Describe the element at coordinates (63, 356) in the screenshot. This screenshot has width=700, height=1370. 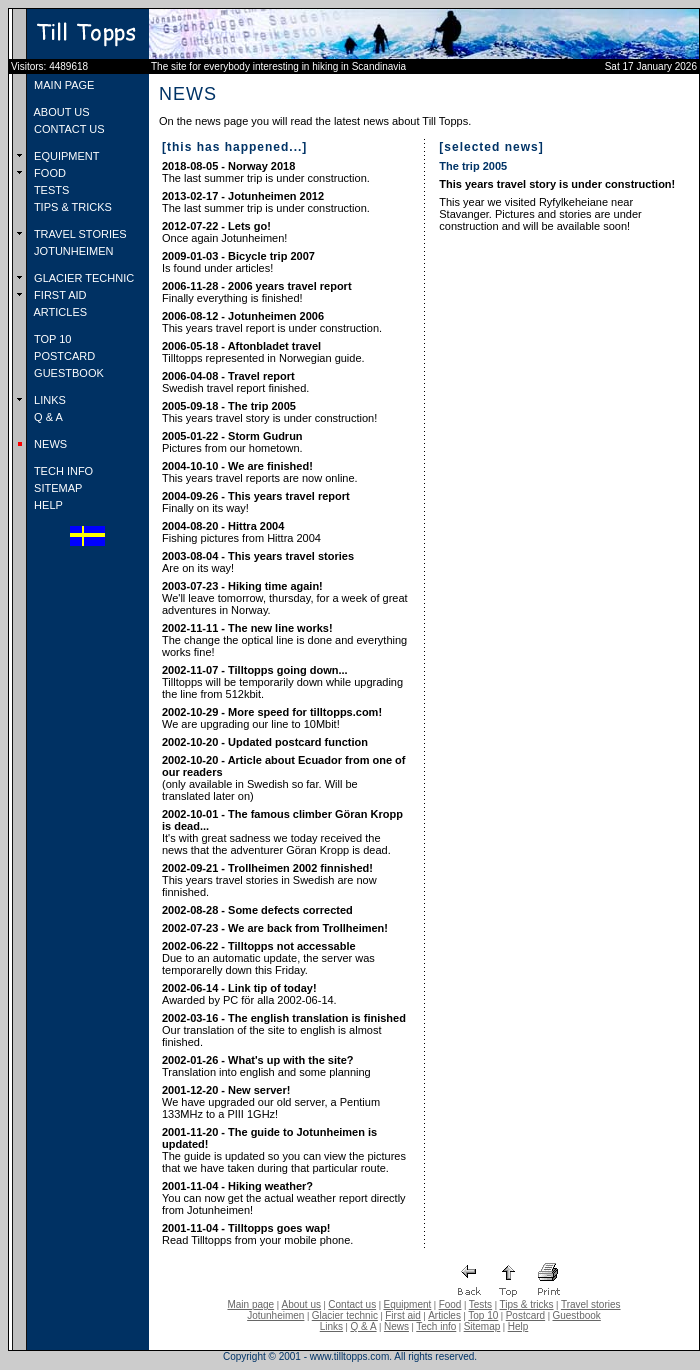
I see `POSTCARD` at that location.